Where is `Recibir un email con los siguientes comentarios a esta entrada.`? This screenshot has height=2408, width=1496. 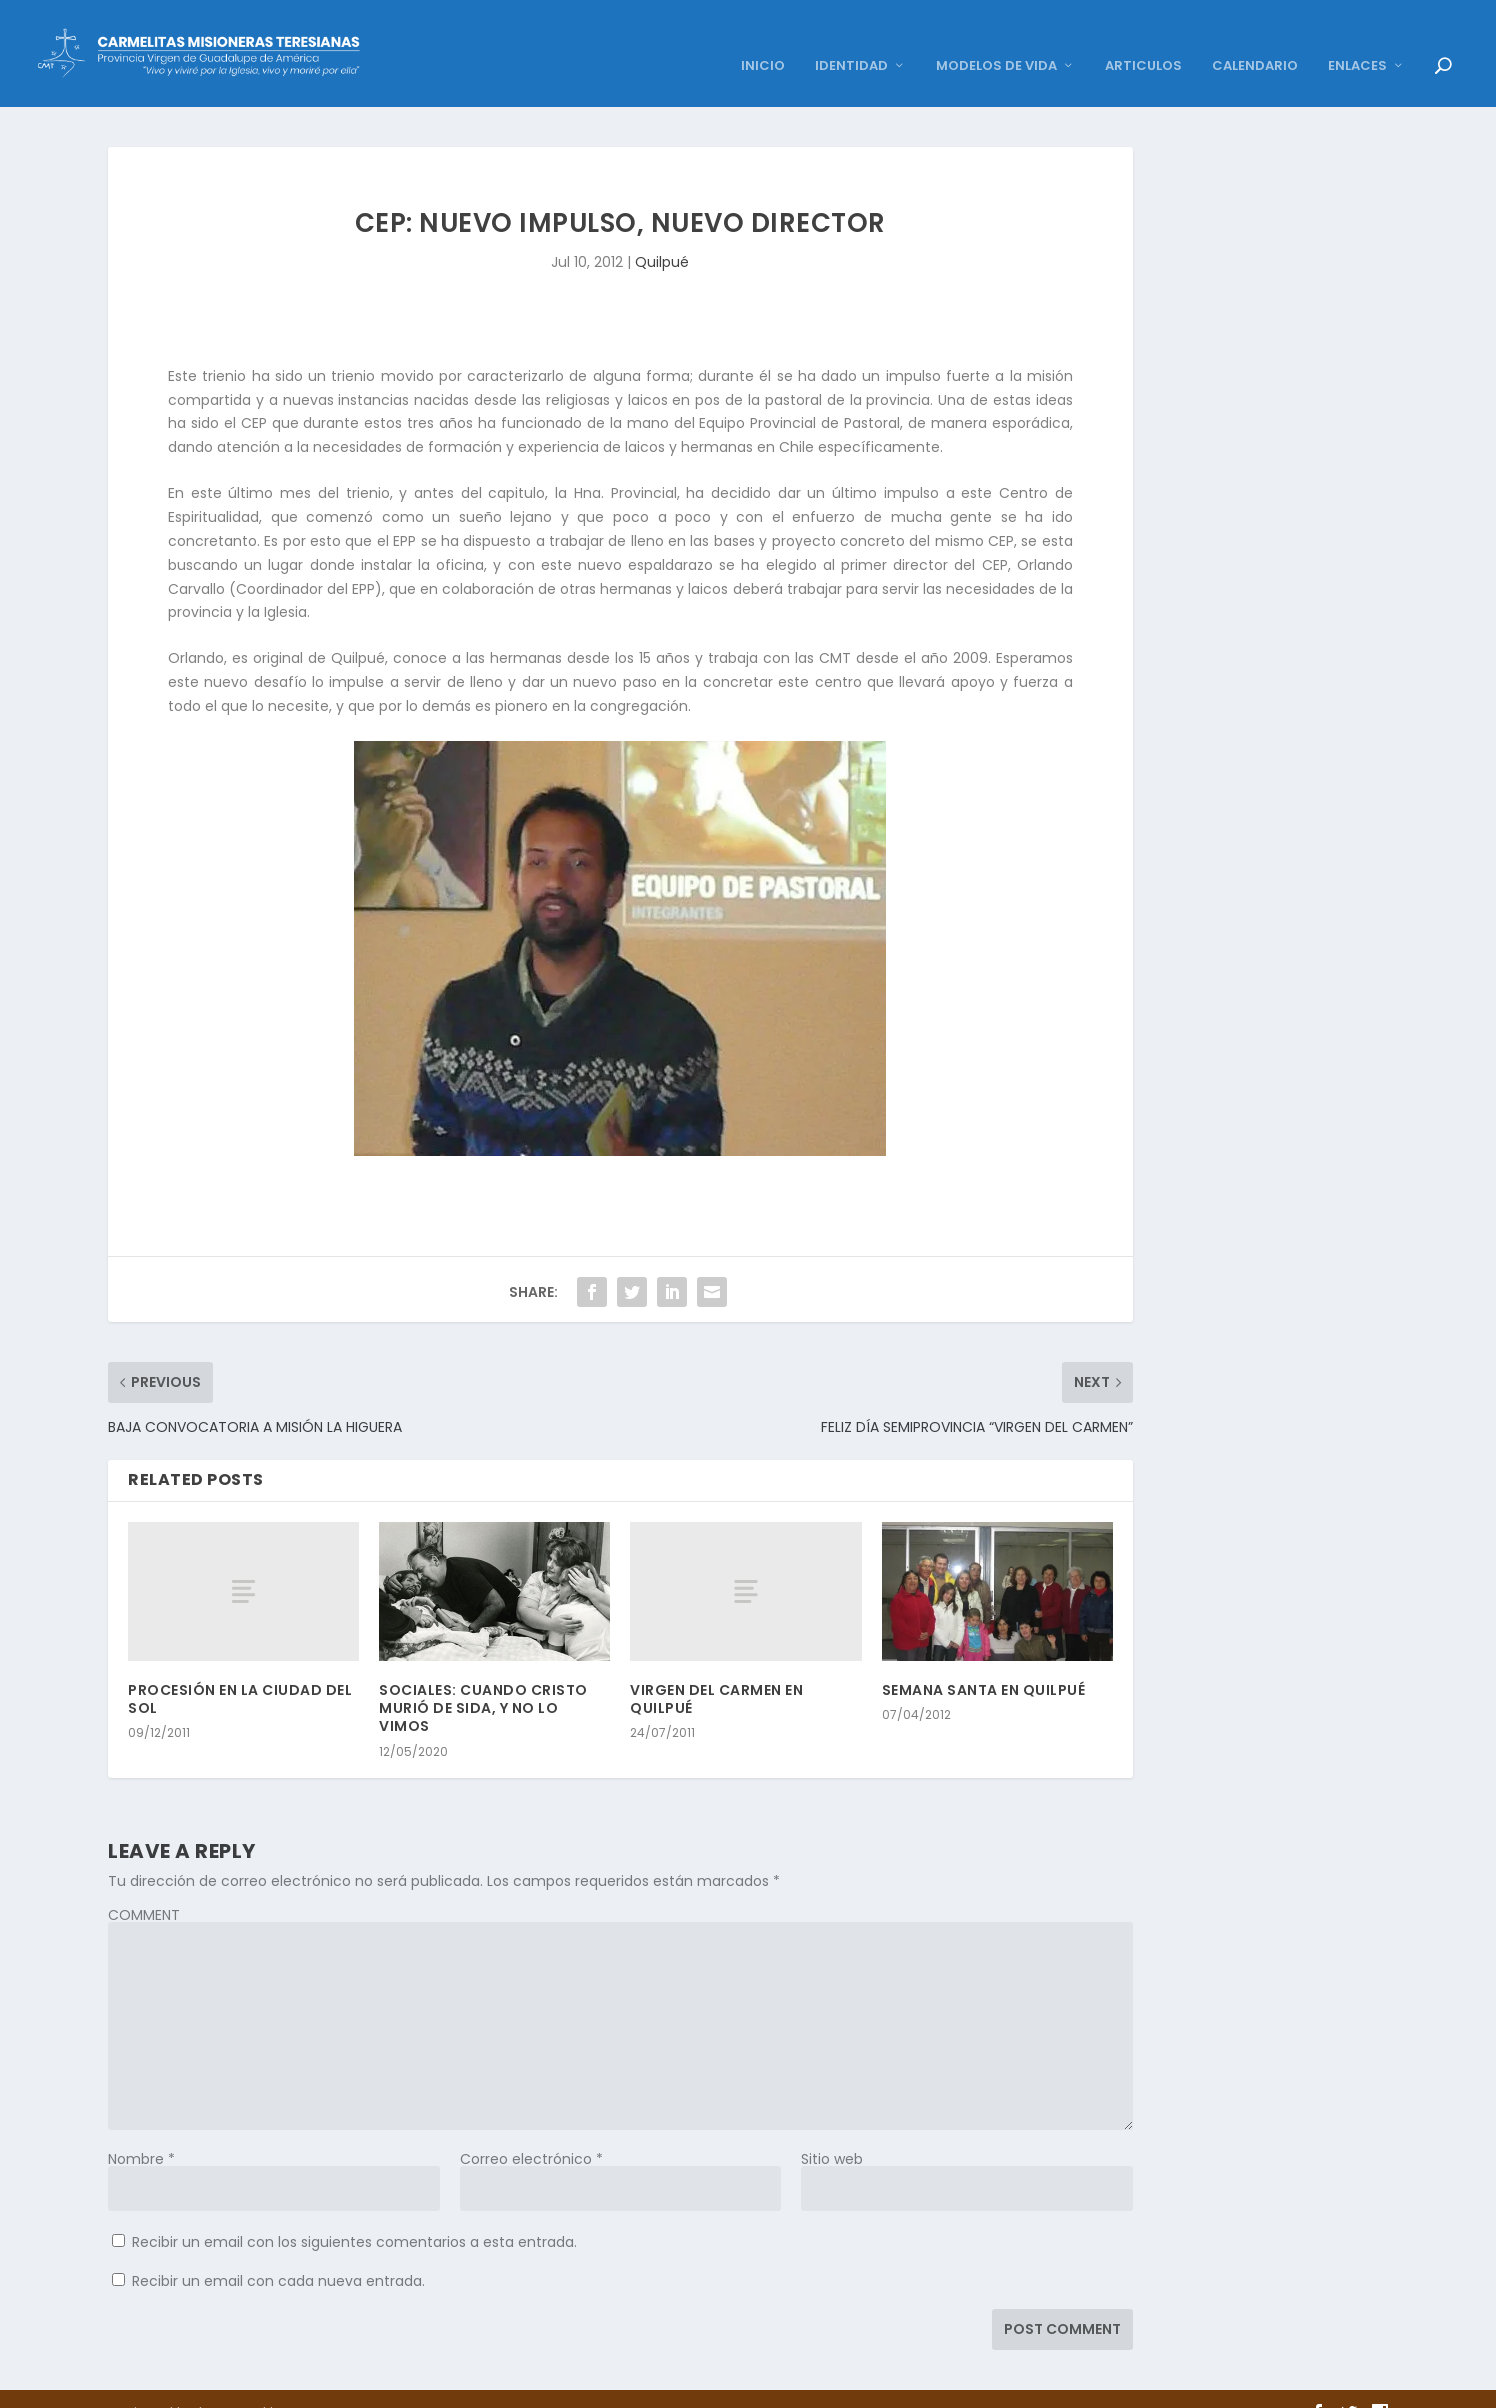 Recibir un email con los siguientes comentarios a esta entrada. is located at coordinates (354, 2214).